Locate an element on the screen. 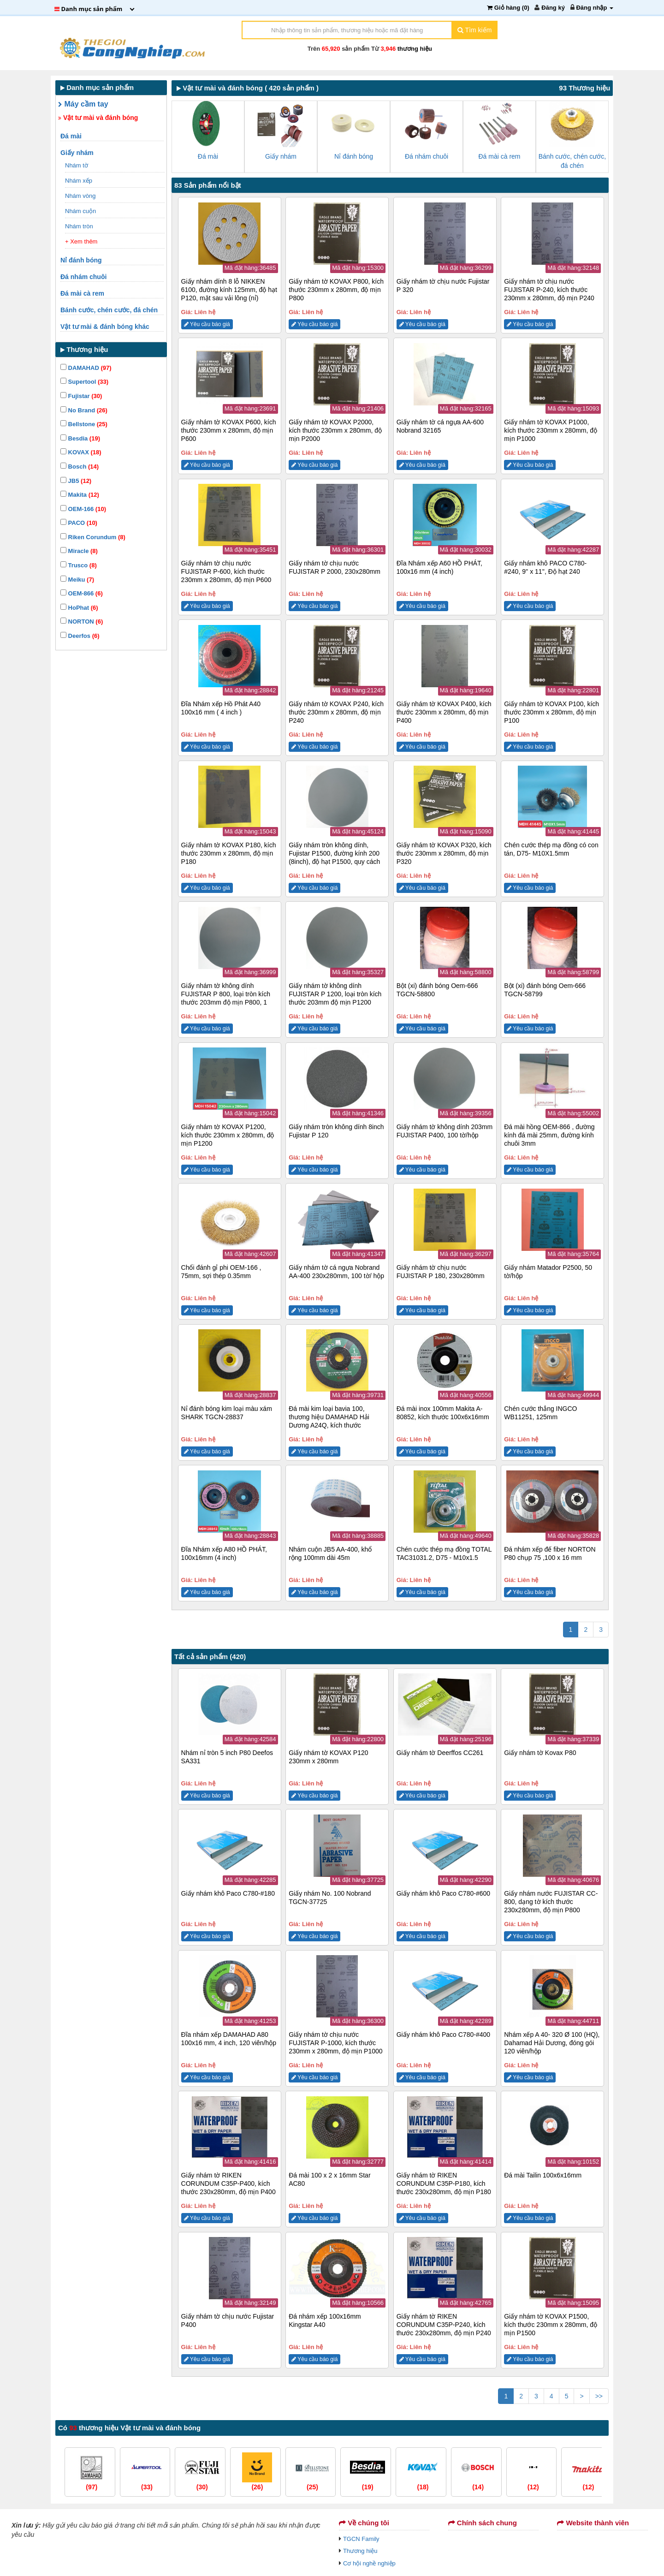  Giấy nhám tờ RIKEN CORUNDUM C35P-P240, kích thước 230x280mm, độ mịn P240 is located at coordinates (444, 2325).